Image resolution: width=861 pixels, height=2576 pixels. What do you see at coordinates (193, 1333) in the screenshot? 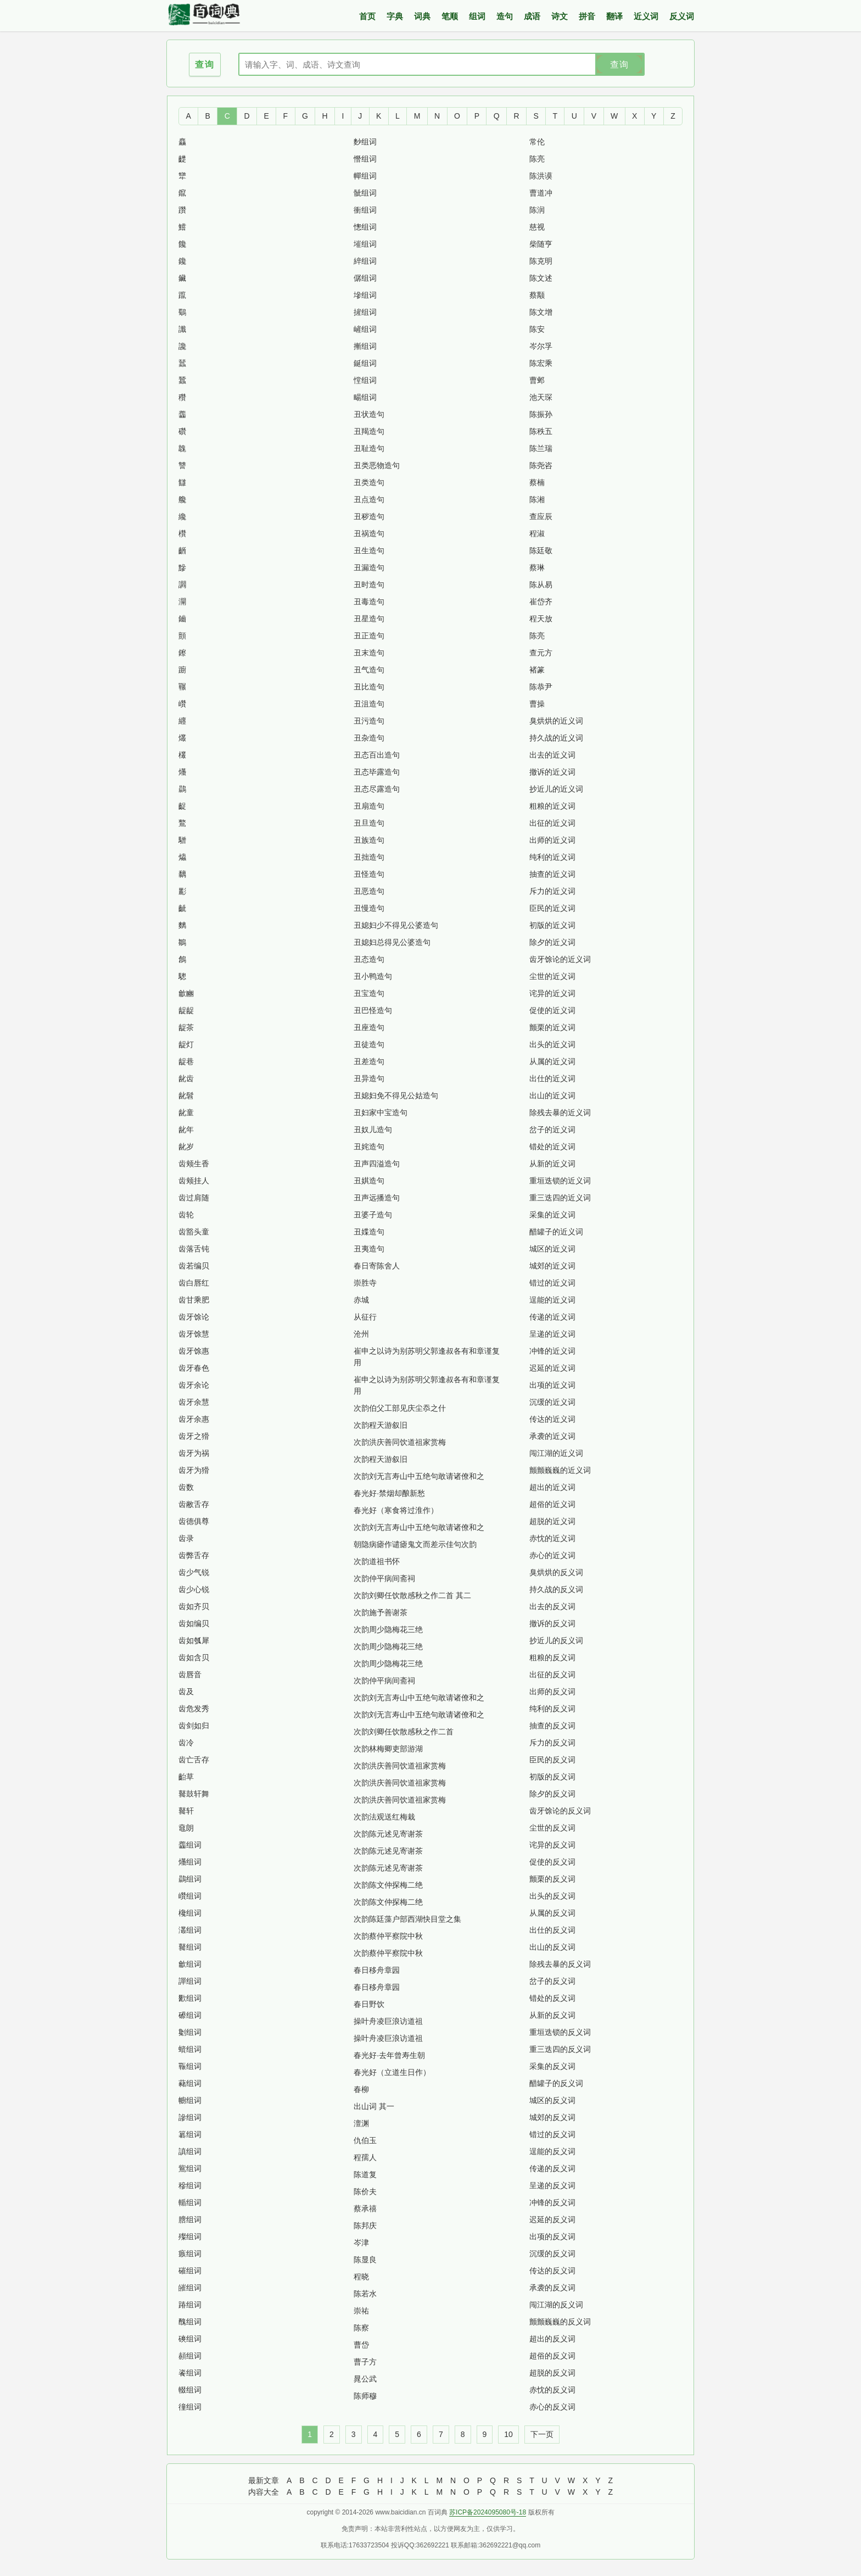
I see `齿牙馀慧` at bounding box center [193, 1333].